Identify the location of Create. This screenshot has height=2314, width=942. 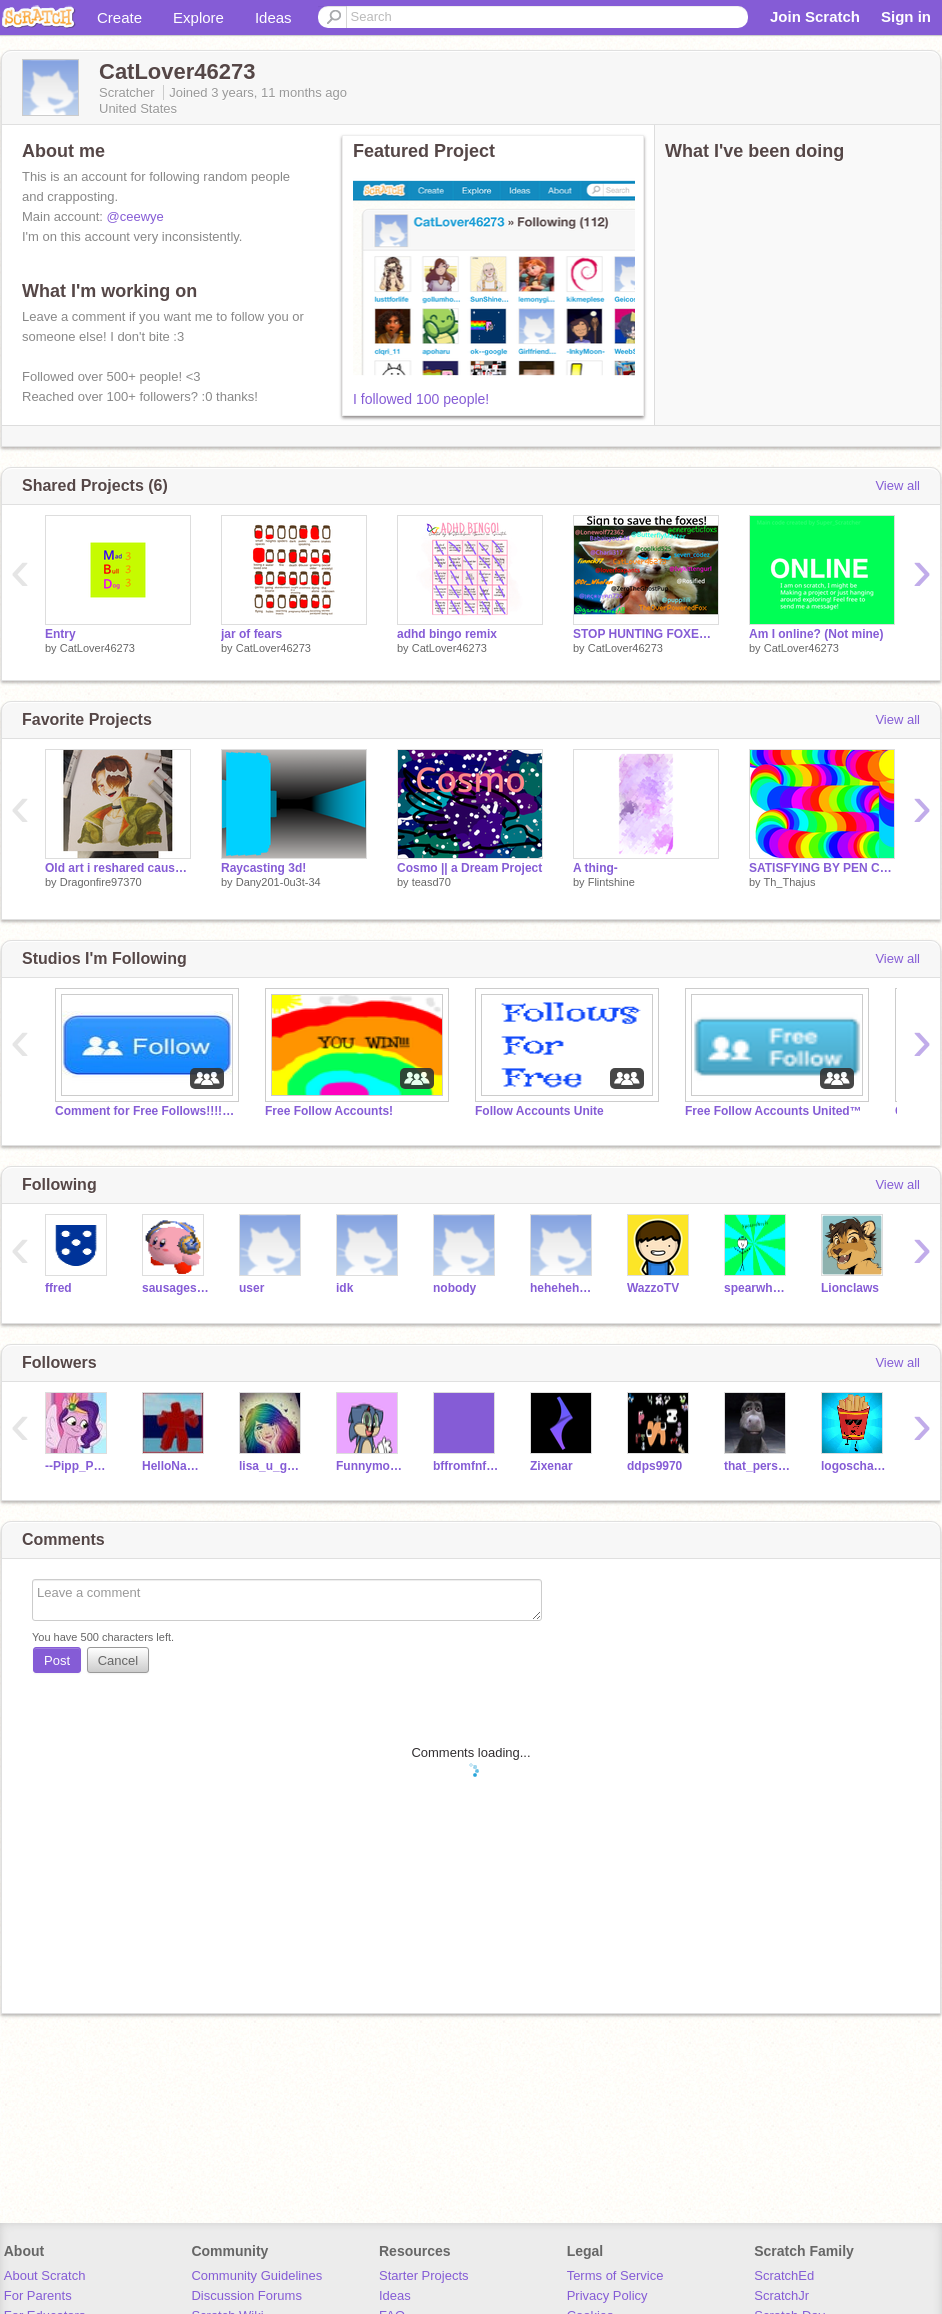
(119, 17).